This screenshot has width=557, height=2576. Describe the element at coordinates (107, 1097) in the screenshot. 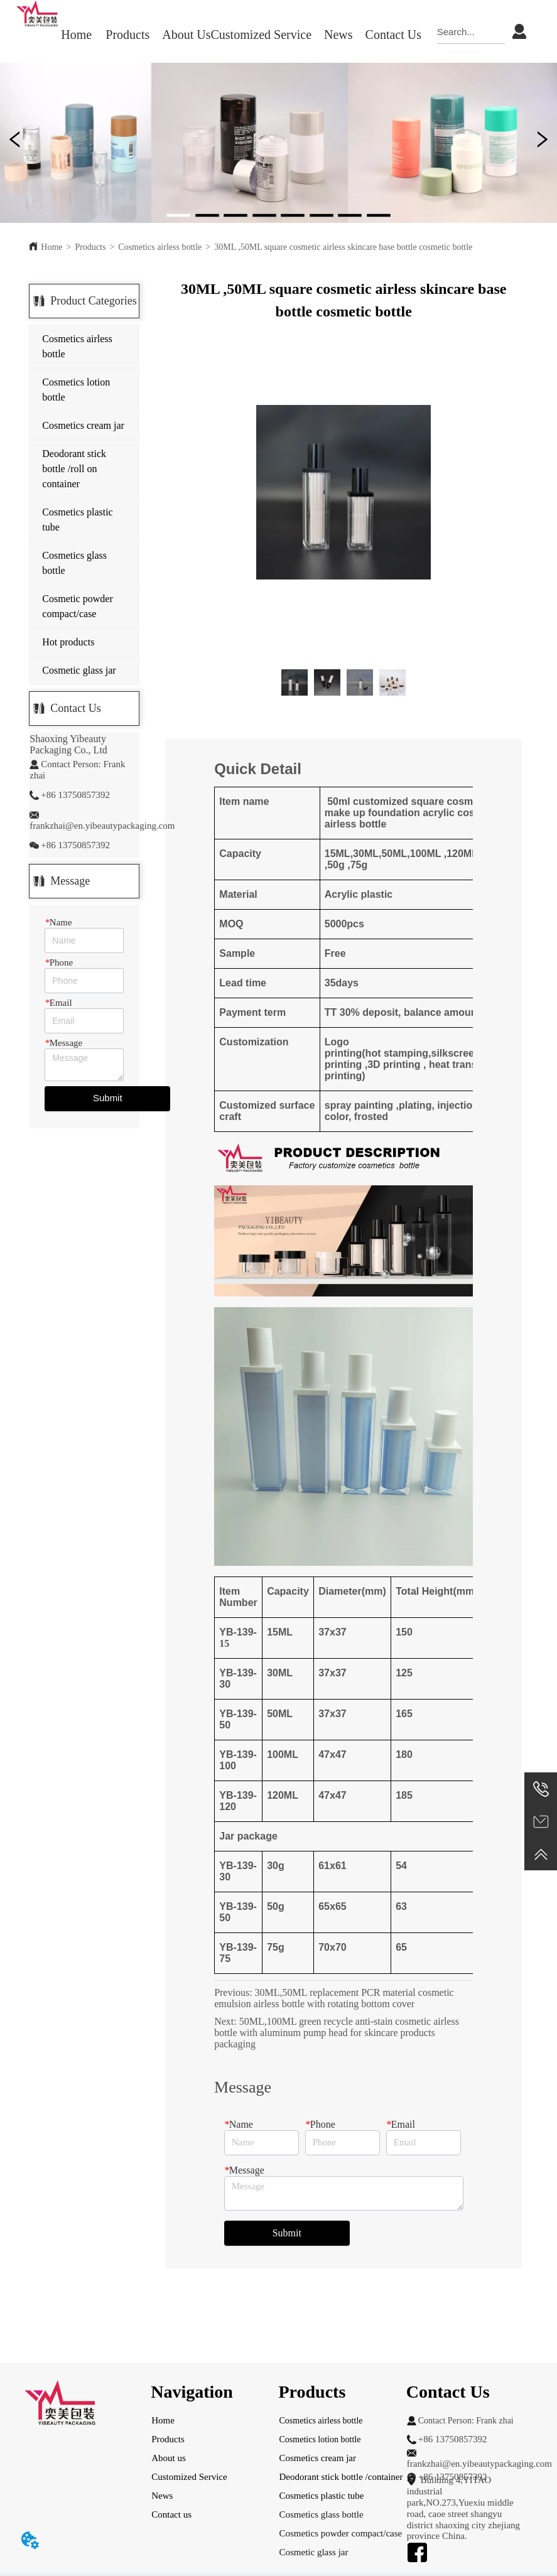

I see `Submit` at that location.